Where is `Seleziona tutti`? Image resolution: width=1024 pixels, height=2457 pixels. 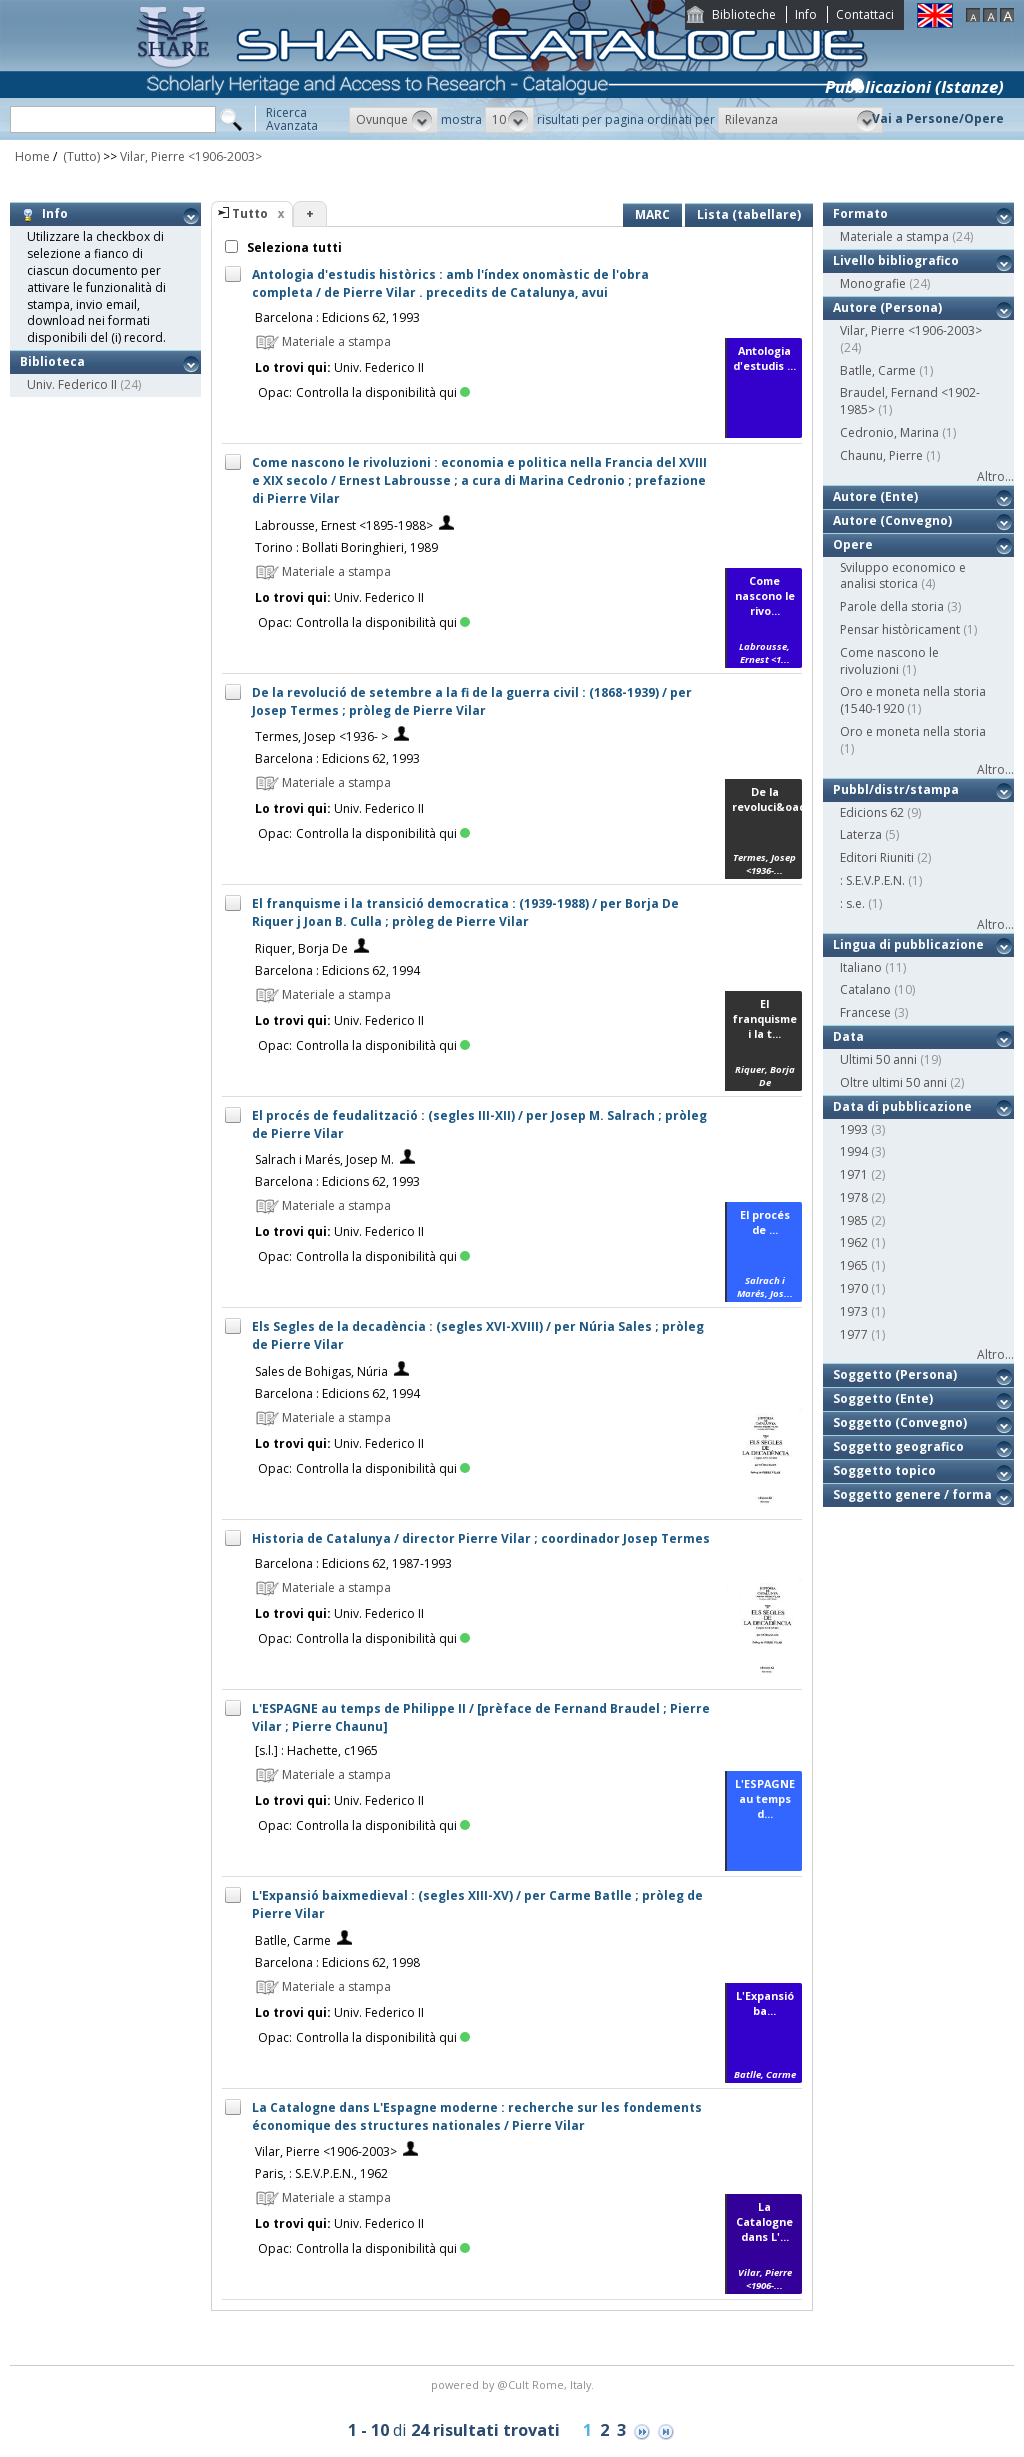
Seleziona tutti is located at coordinates (293, 247).